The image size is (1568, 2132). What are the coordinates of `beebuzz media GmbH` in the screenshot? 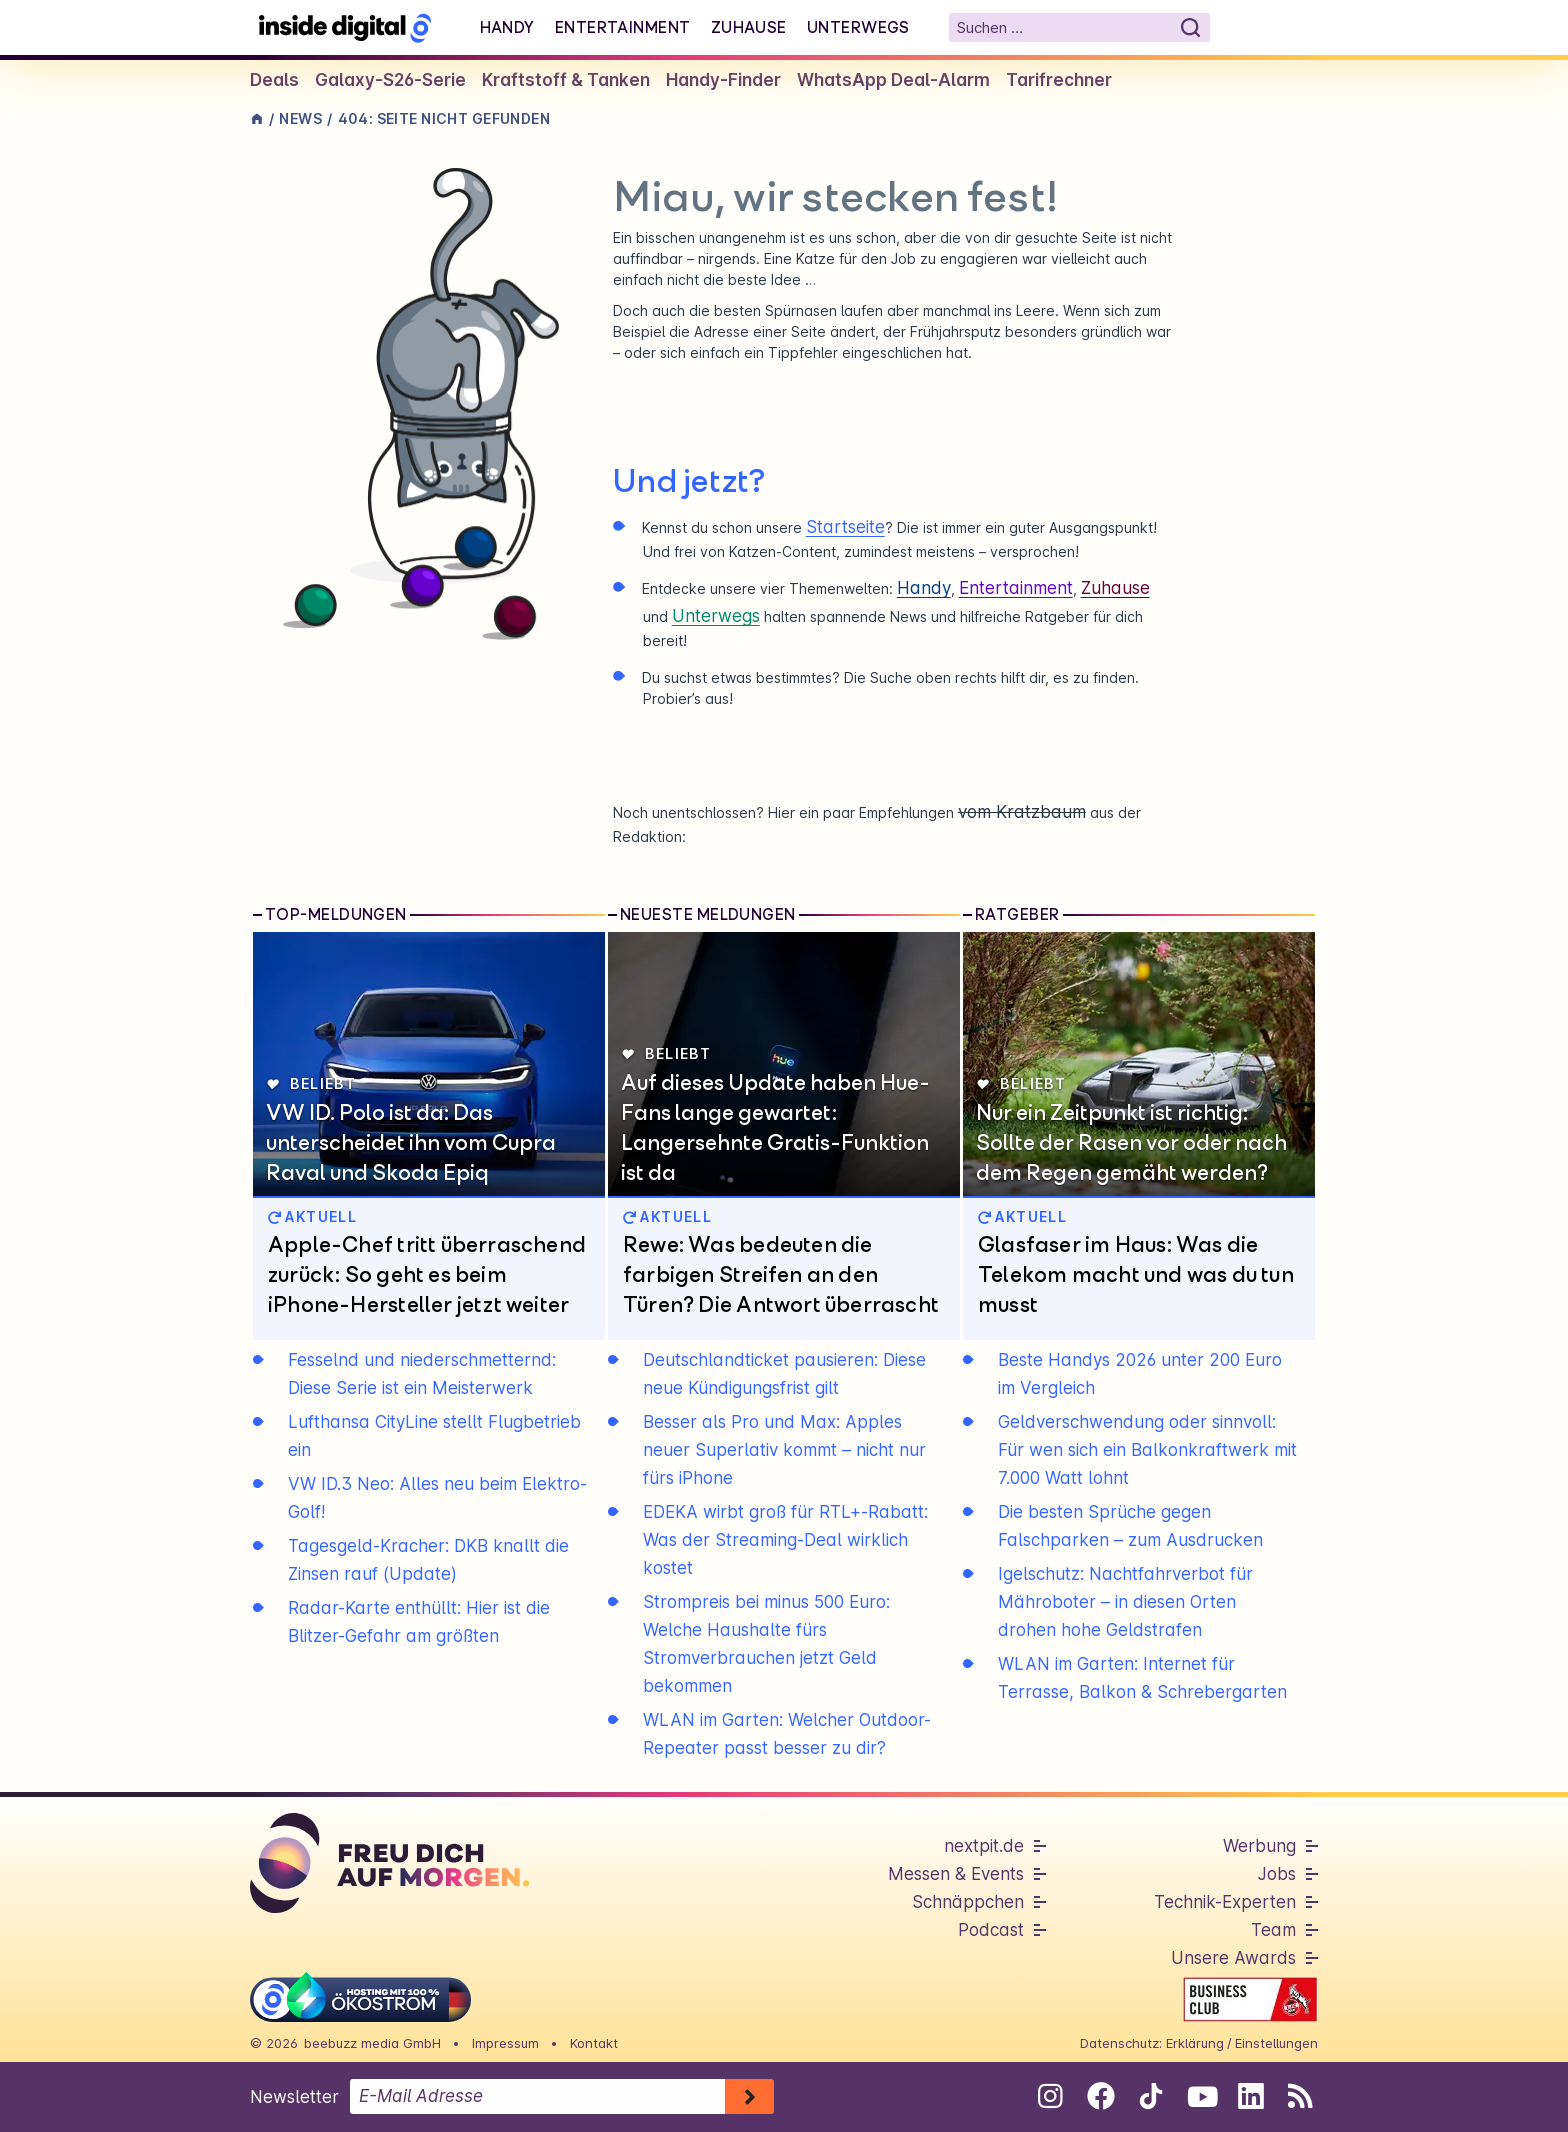 It's located at (372, 2043).